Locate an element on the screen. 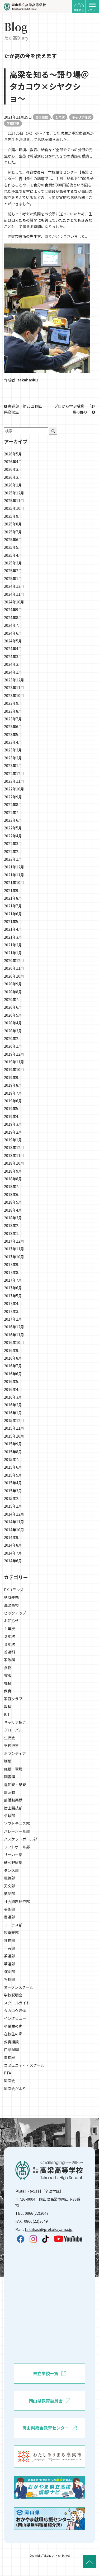 The width and height of the screenshot is (99, 2576). 2024年9月 is located at coordinates (13, 609).